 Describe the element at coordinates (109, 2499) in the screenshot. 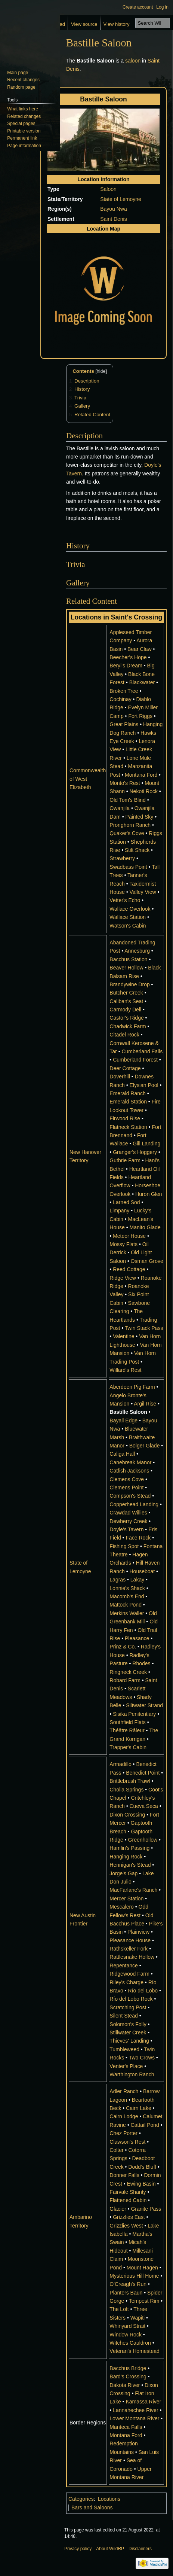

I see `Locations` at that location.